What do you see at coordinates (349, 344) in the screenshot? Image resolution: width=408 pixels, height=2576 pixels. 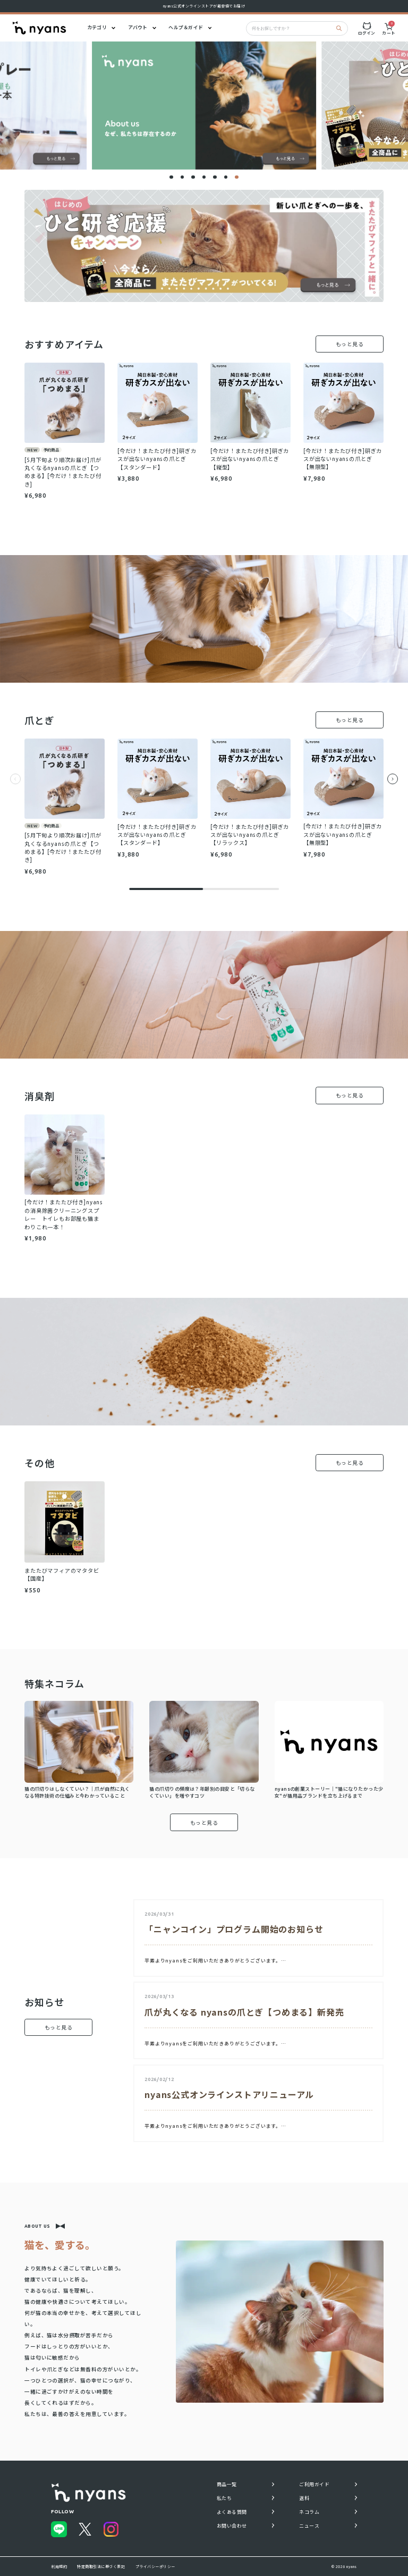 I see `もっと見る` at bounding box center [349, 344].